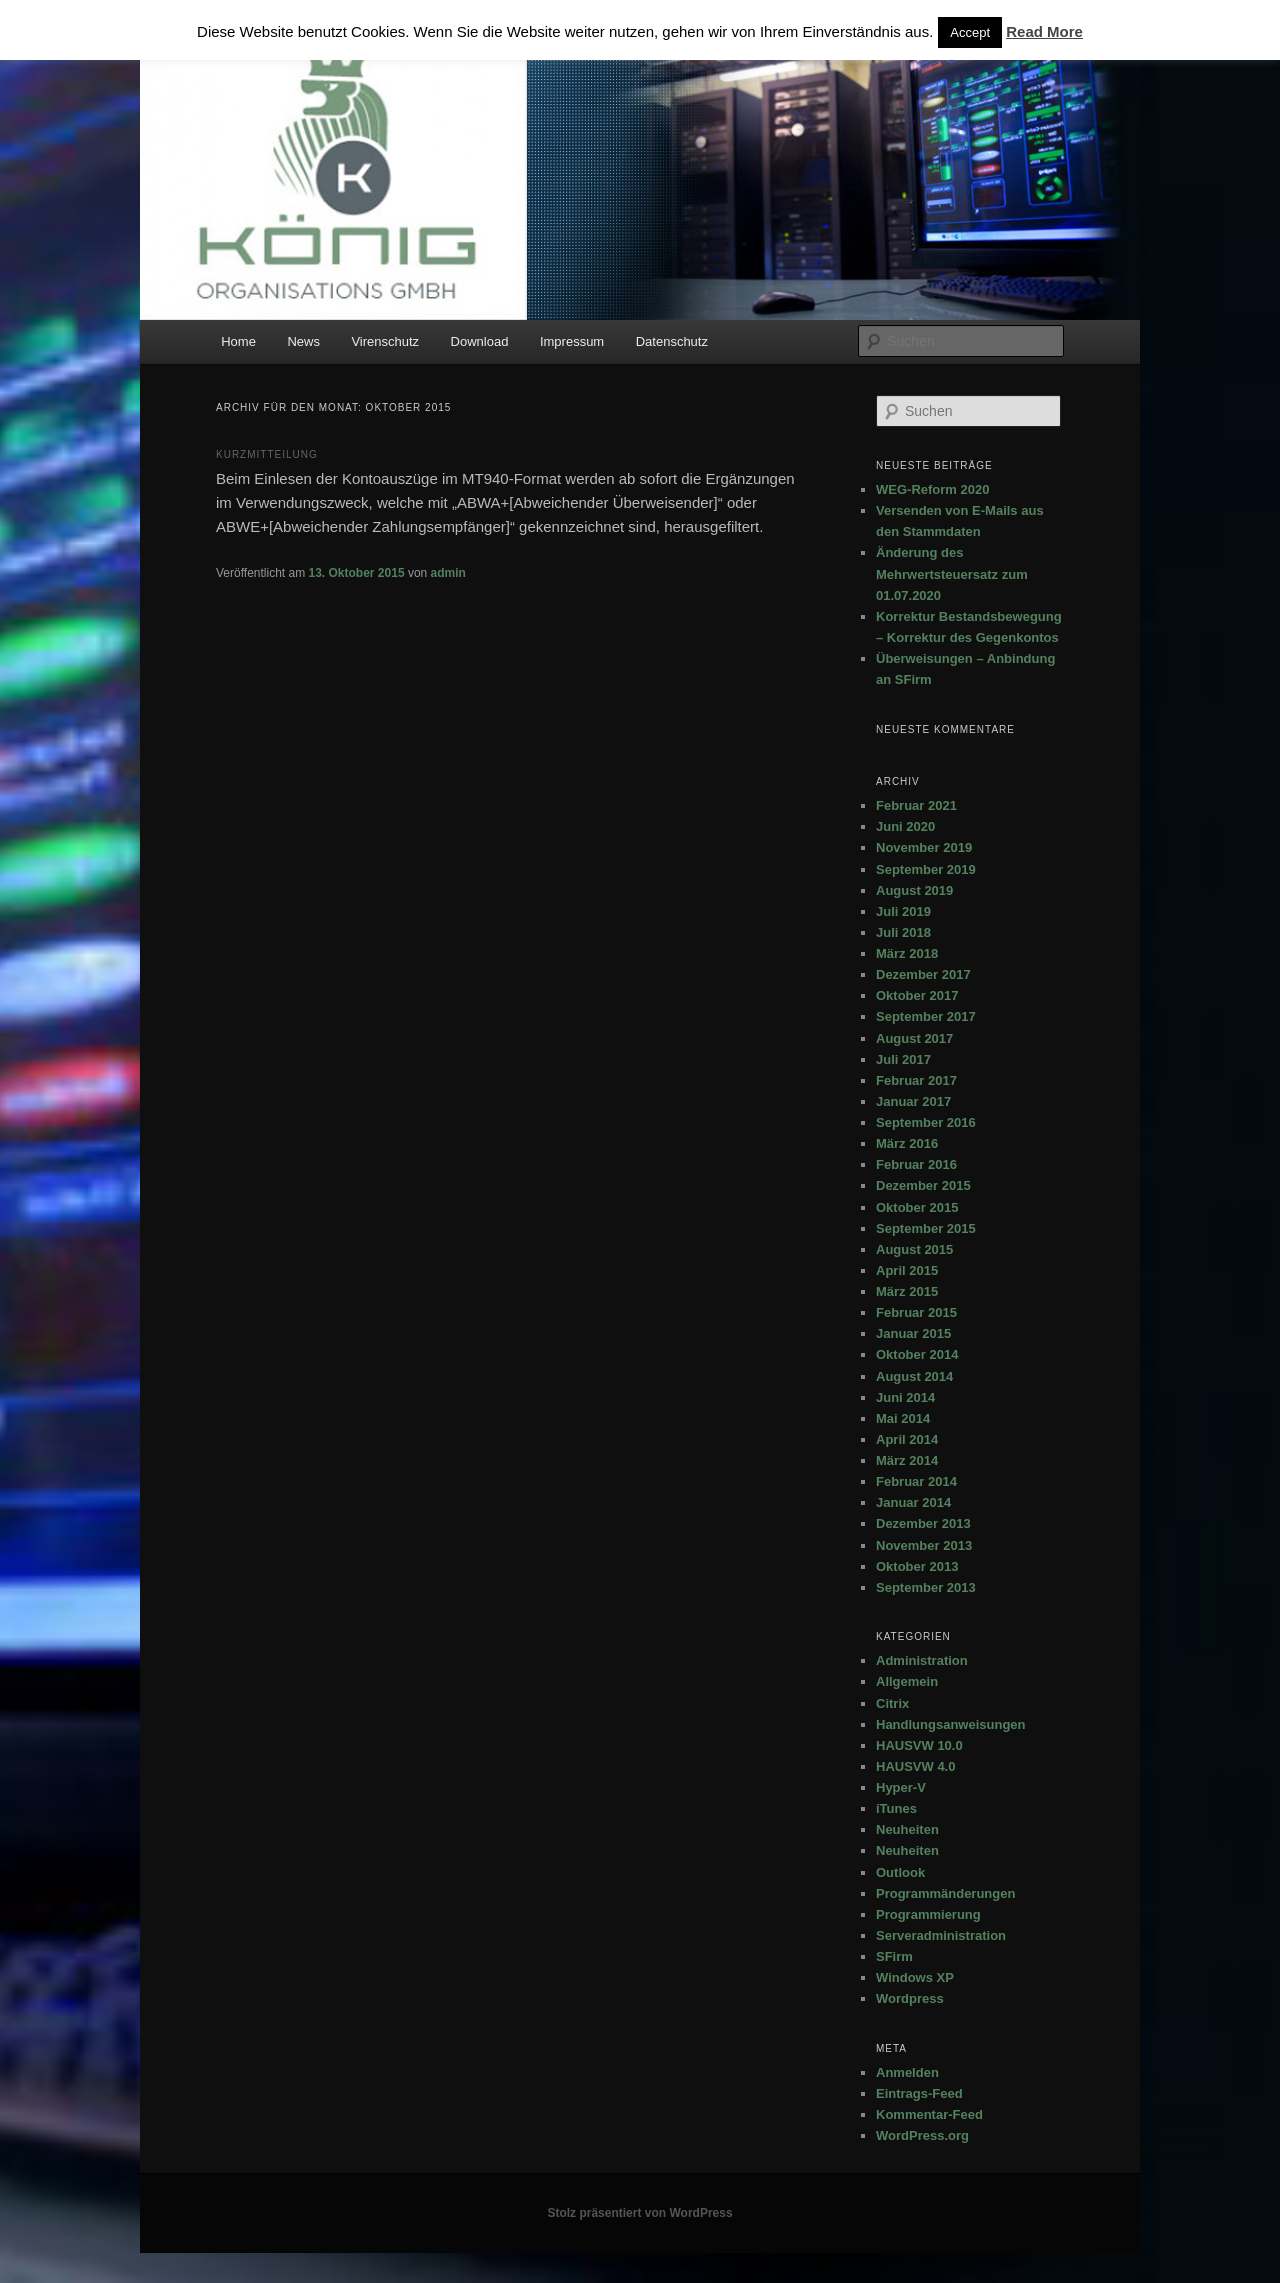  Describe the element at coordinates (907, 953) in the screenshot. I see `März 2018` at that location.